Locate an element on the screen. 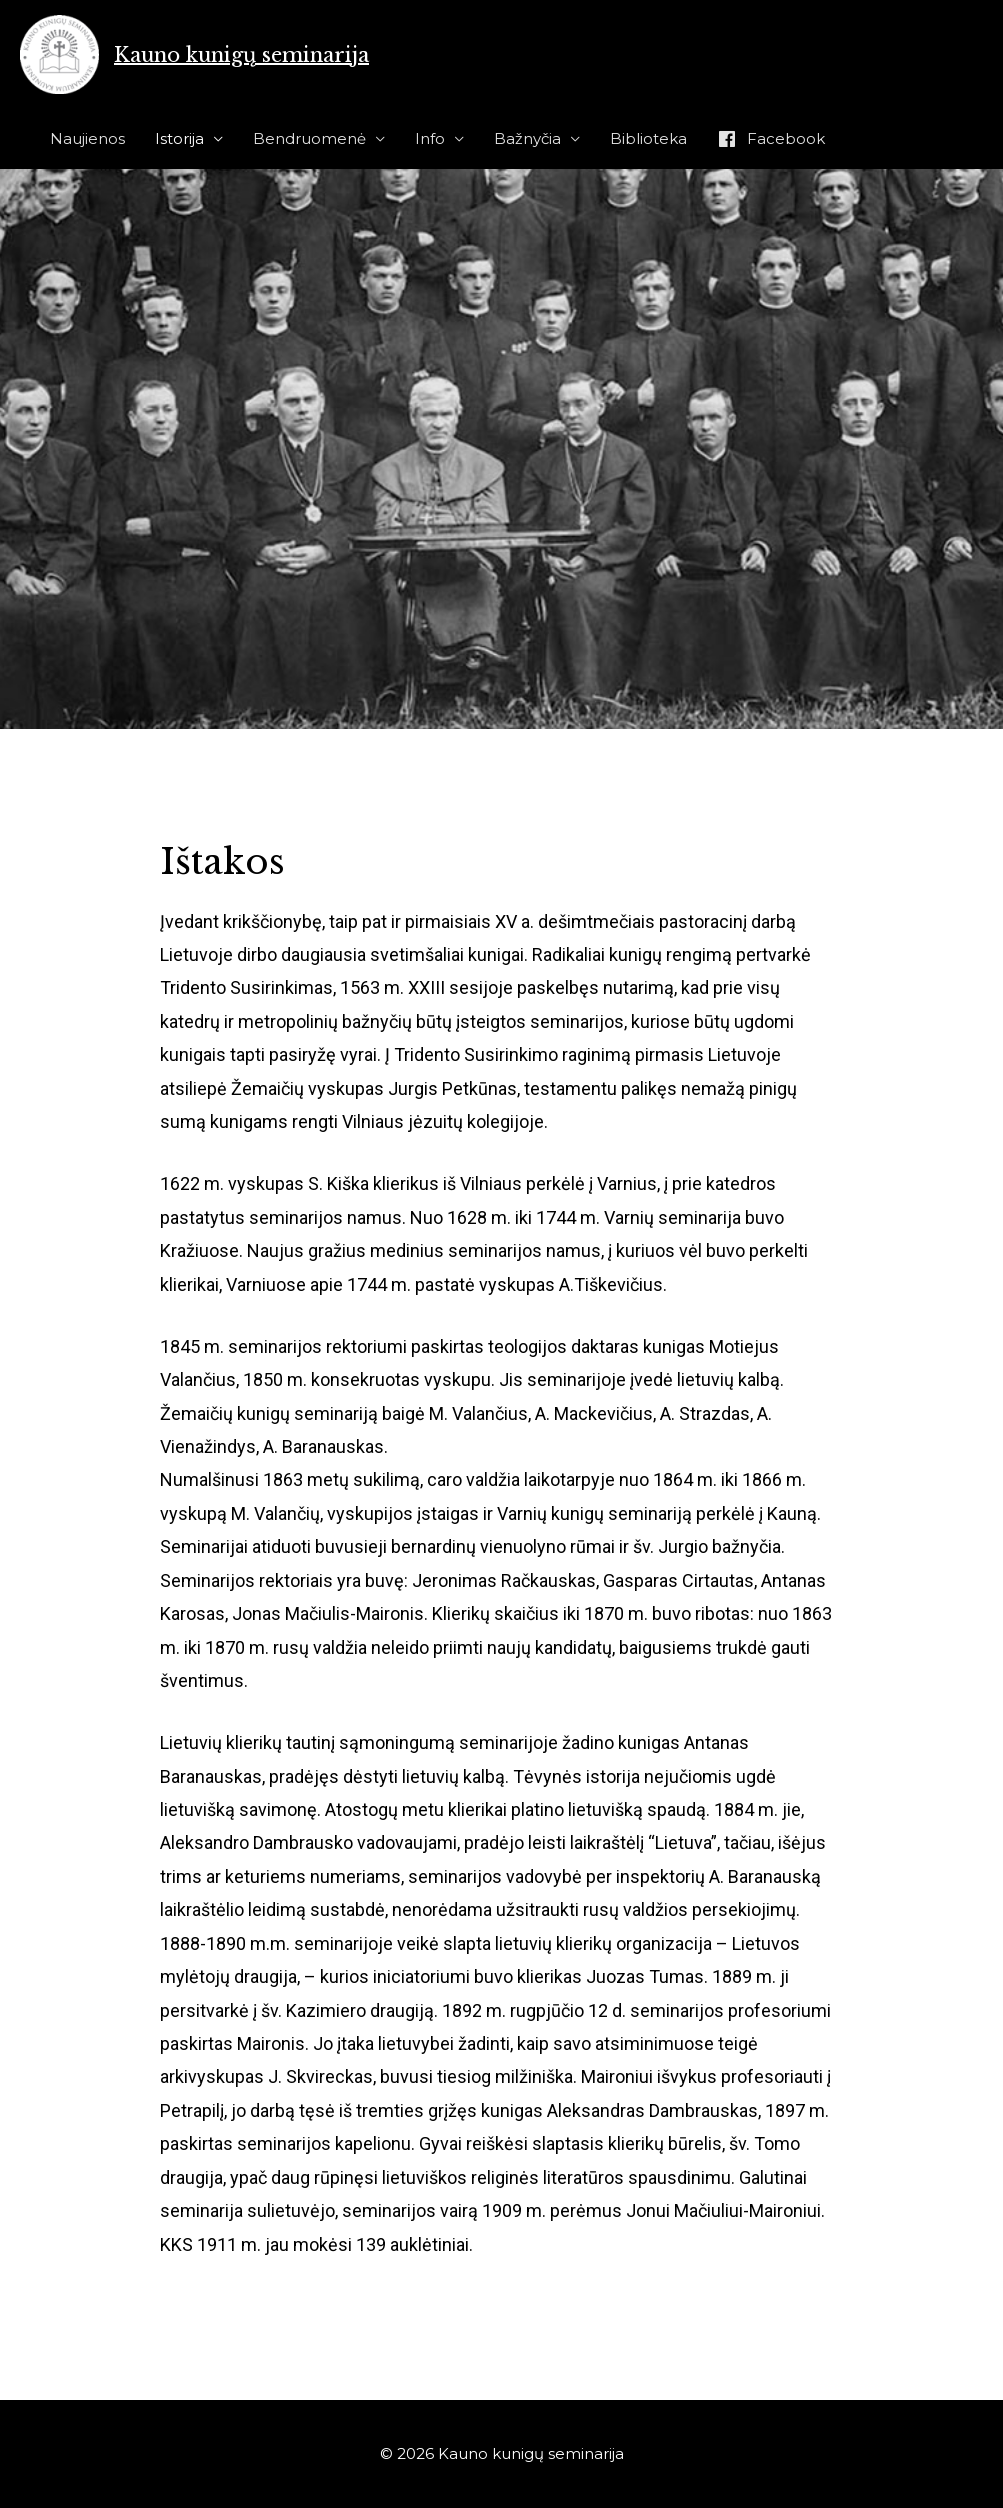  Info is located at coordinates (430, 138).